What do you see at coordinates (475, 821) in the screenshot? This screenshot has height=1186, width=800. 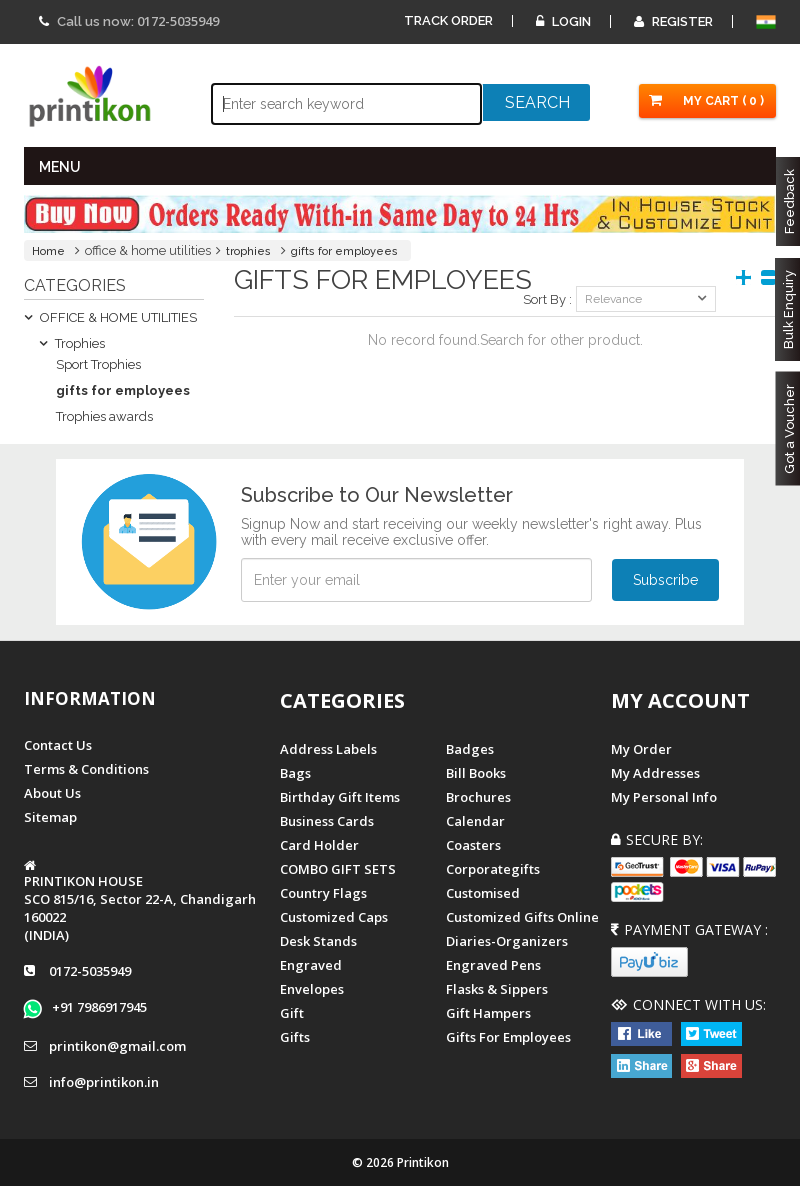 I see `Calendar` at bounding box center [475, 821].